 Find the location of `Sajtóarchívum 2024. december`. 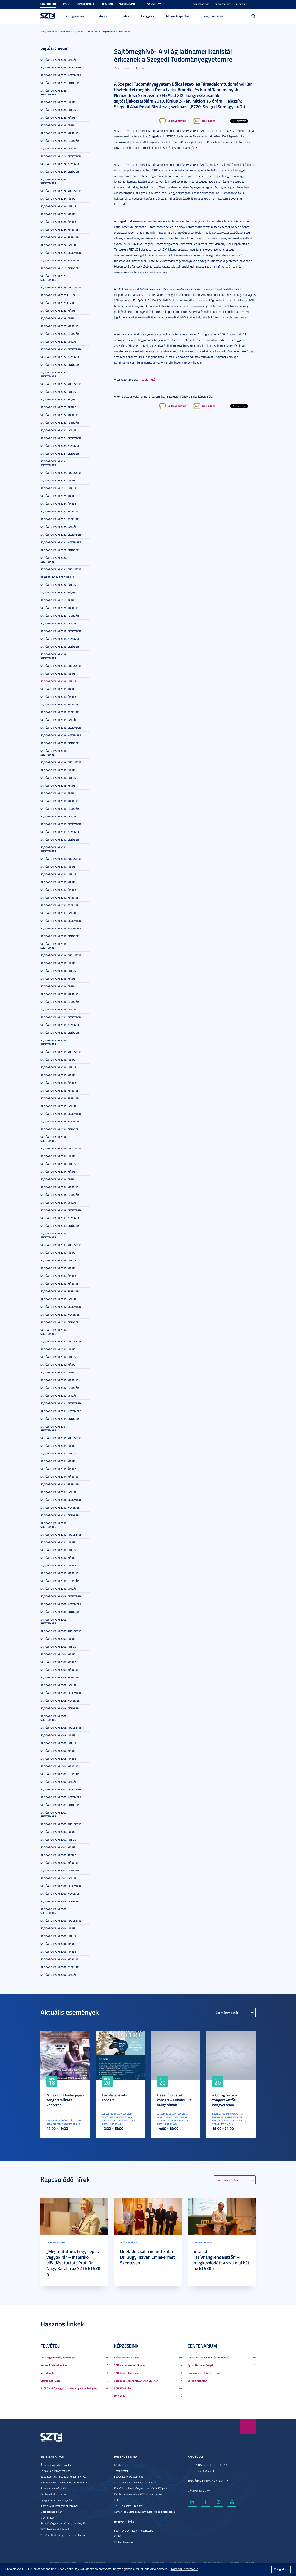

Sajtóarchívum 2024. december is located at coordinates (60, 156).